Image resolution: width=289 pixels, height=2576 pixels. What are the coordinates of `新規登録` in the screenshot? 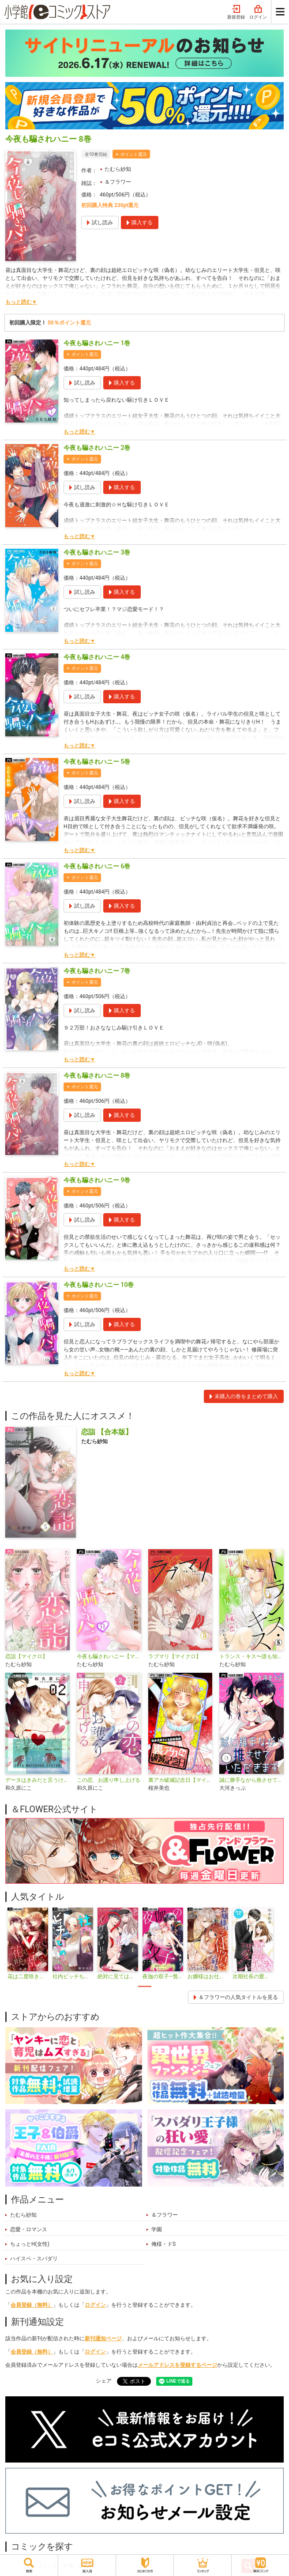 It's located at (236, 12).